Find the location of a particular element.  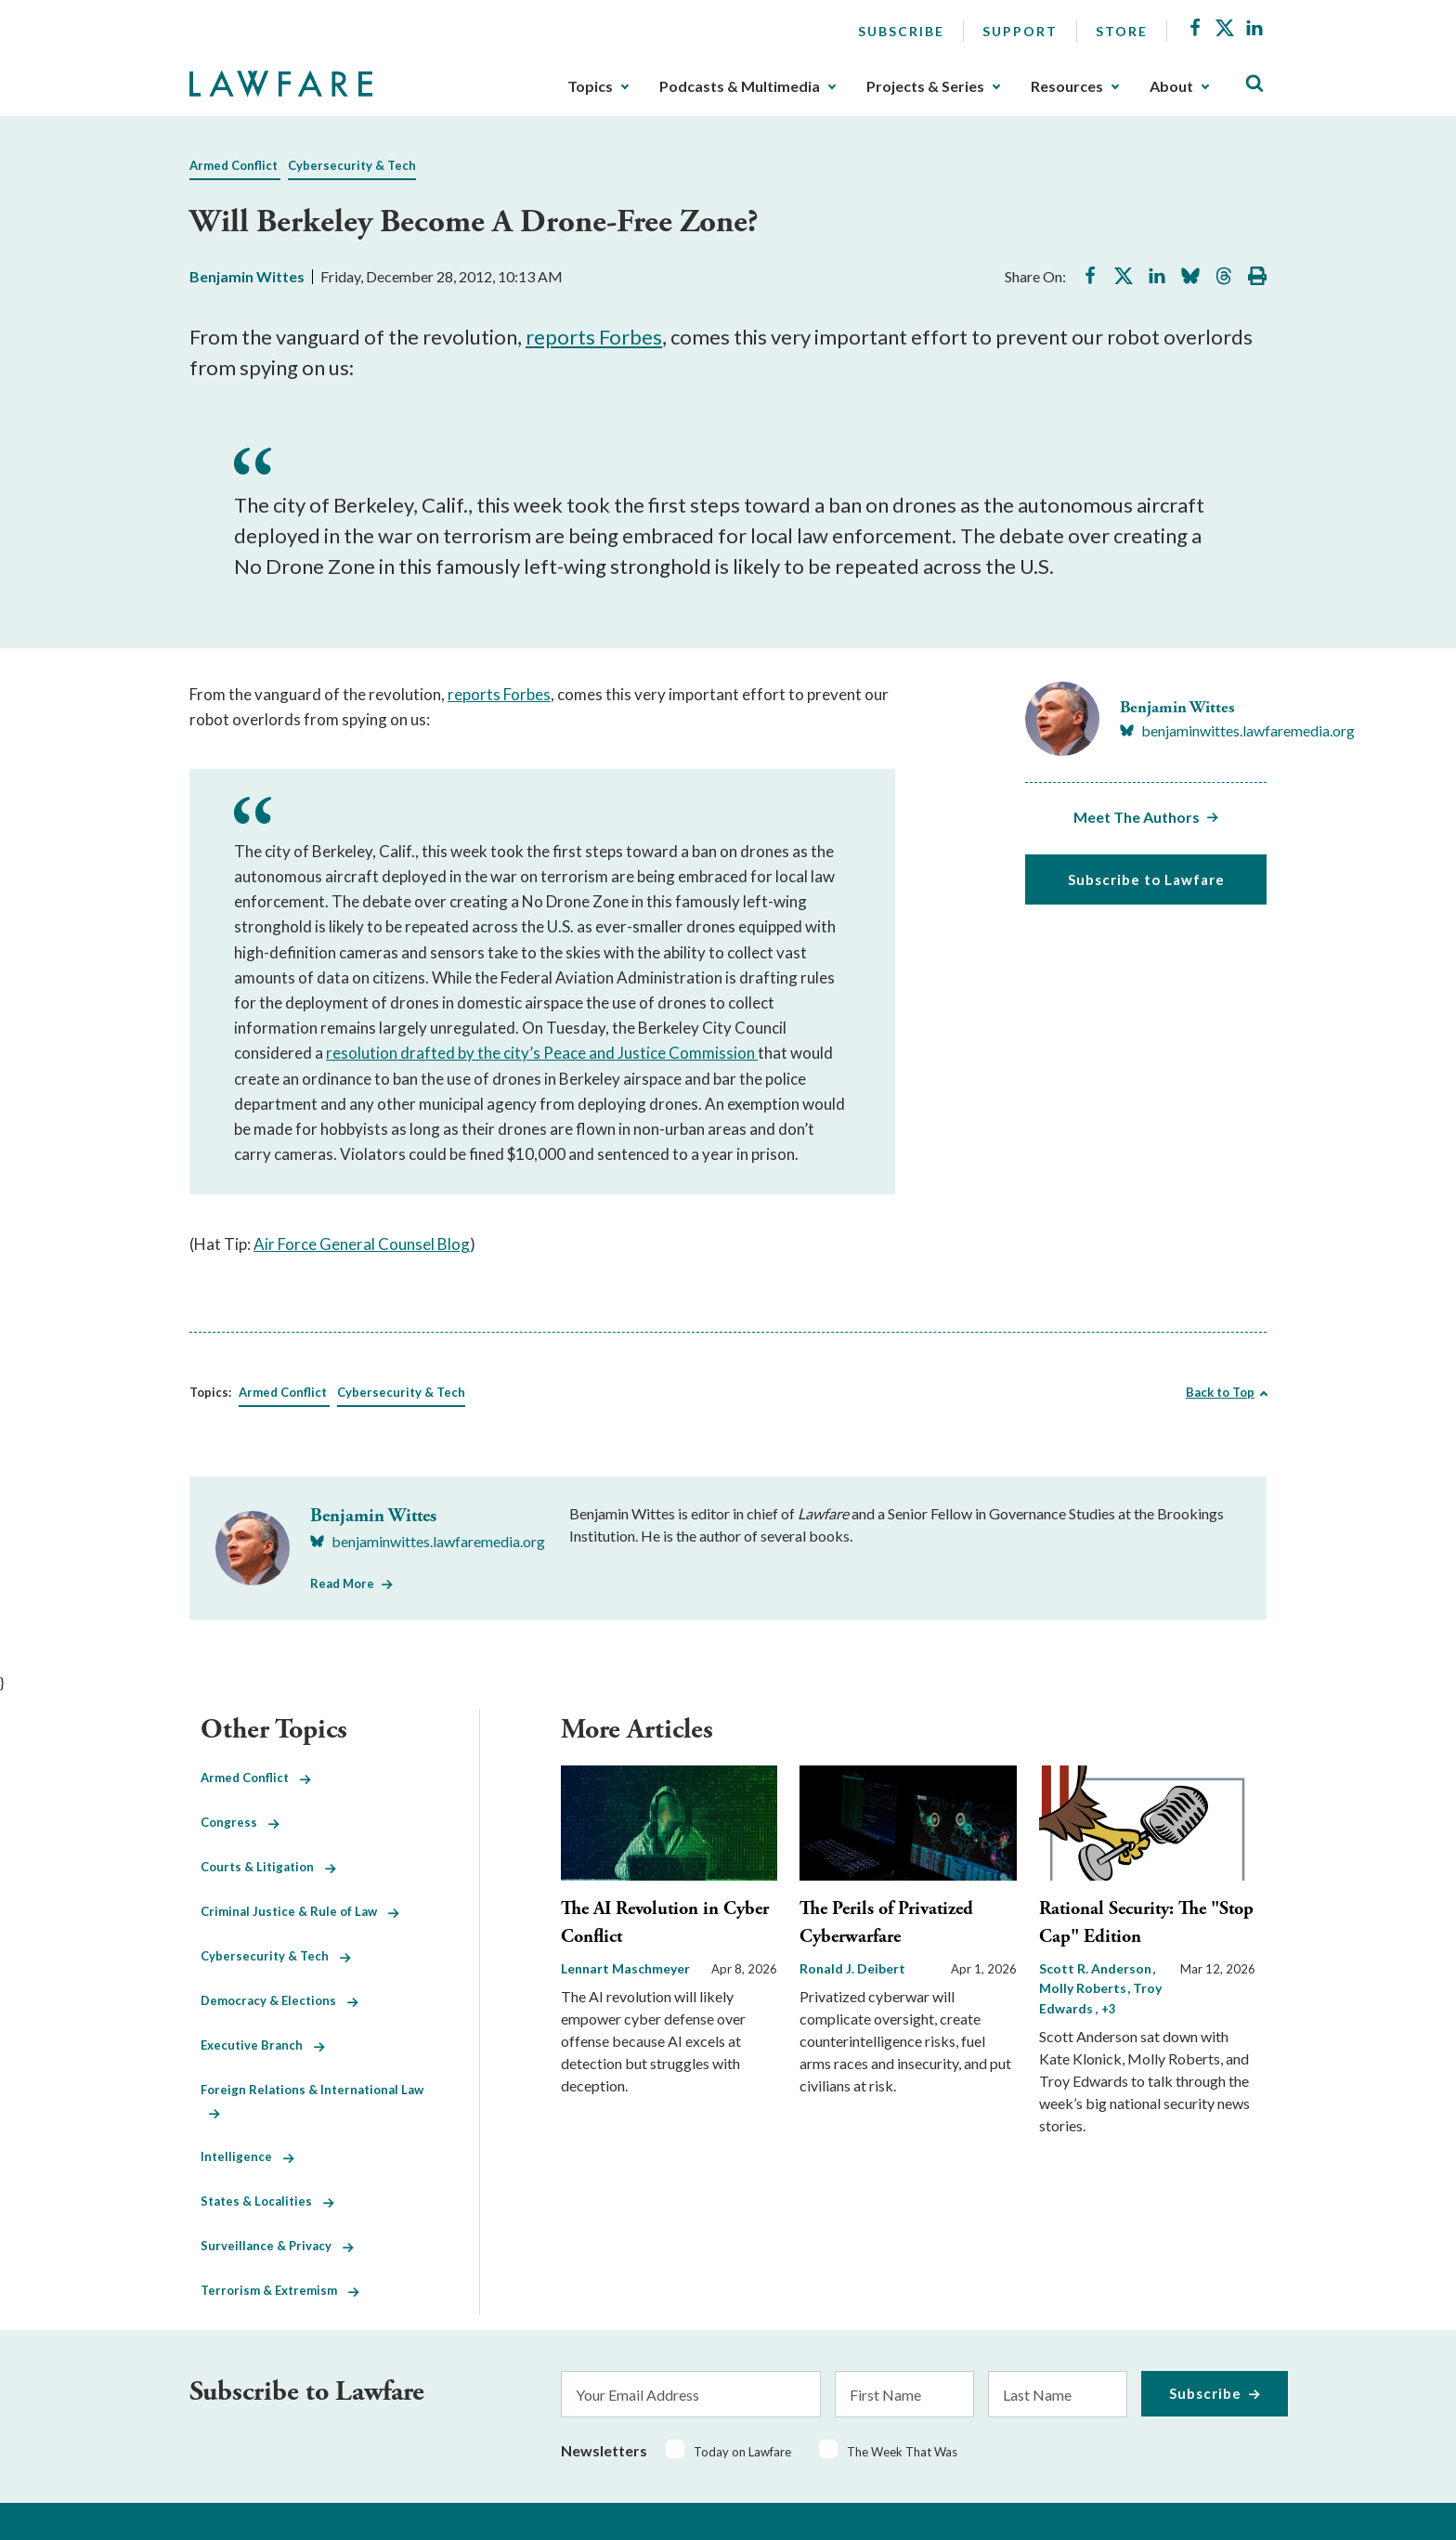

Podcasts & Multimedia is located at coordinates (739, 86).